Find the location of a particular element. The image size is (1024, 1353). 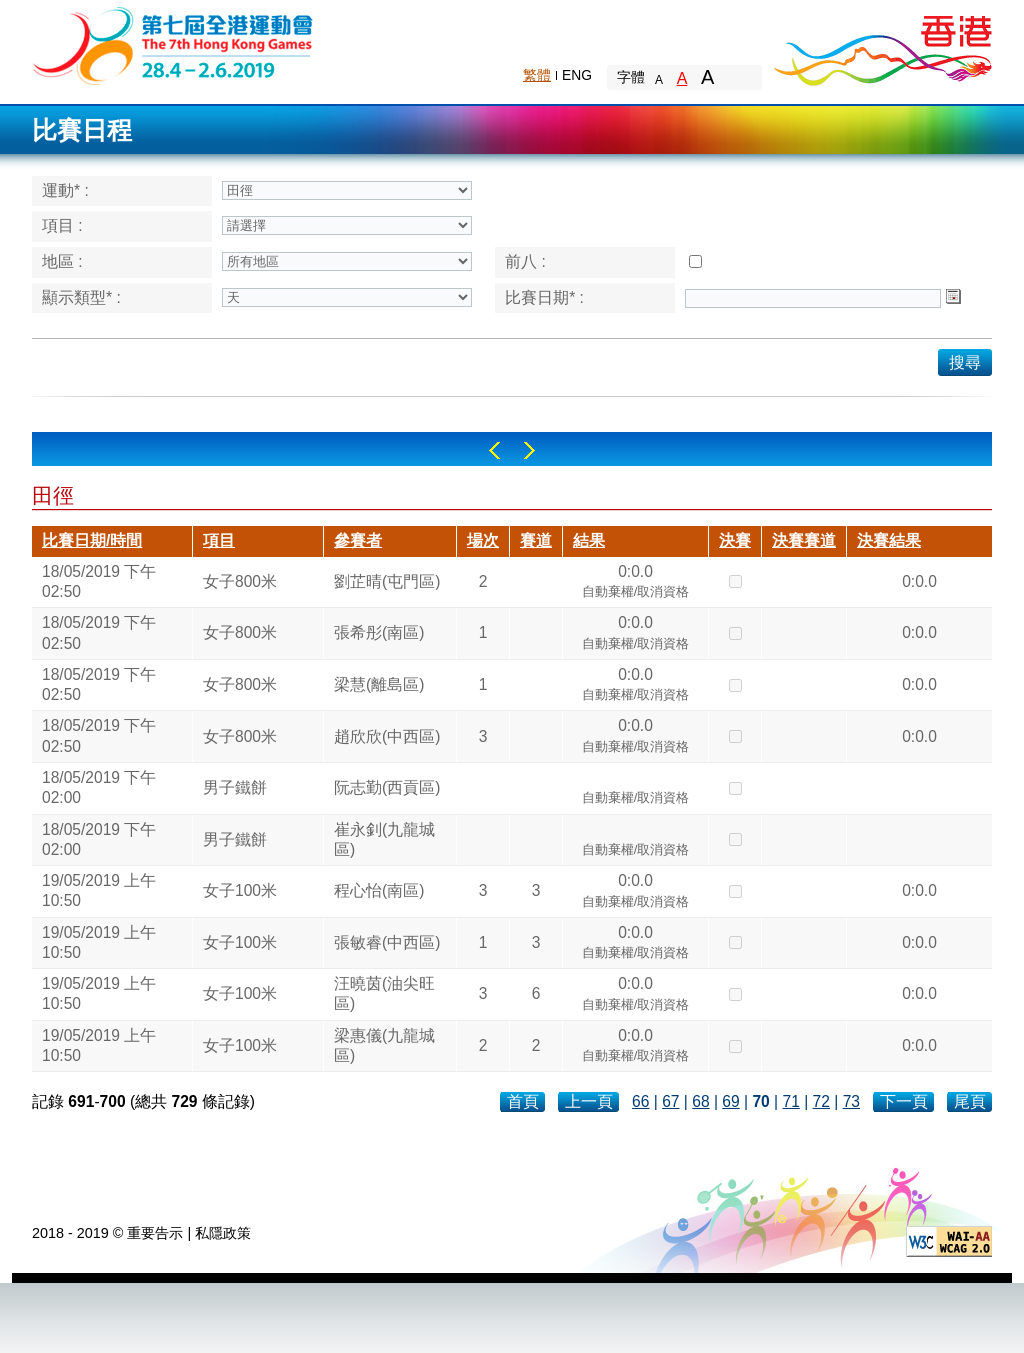

決賽賽道 is located at coordinates (804, 540).